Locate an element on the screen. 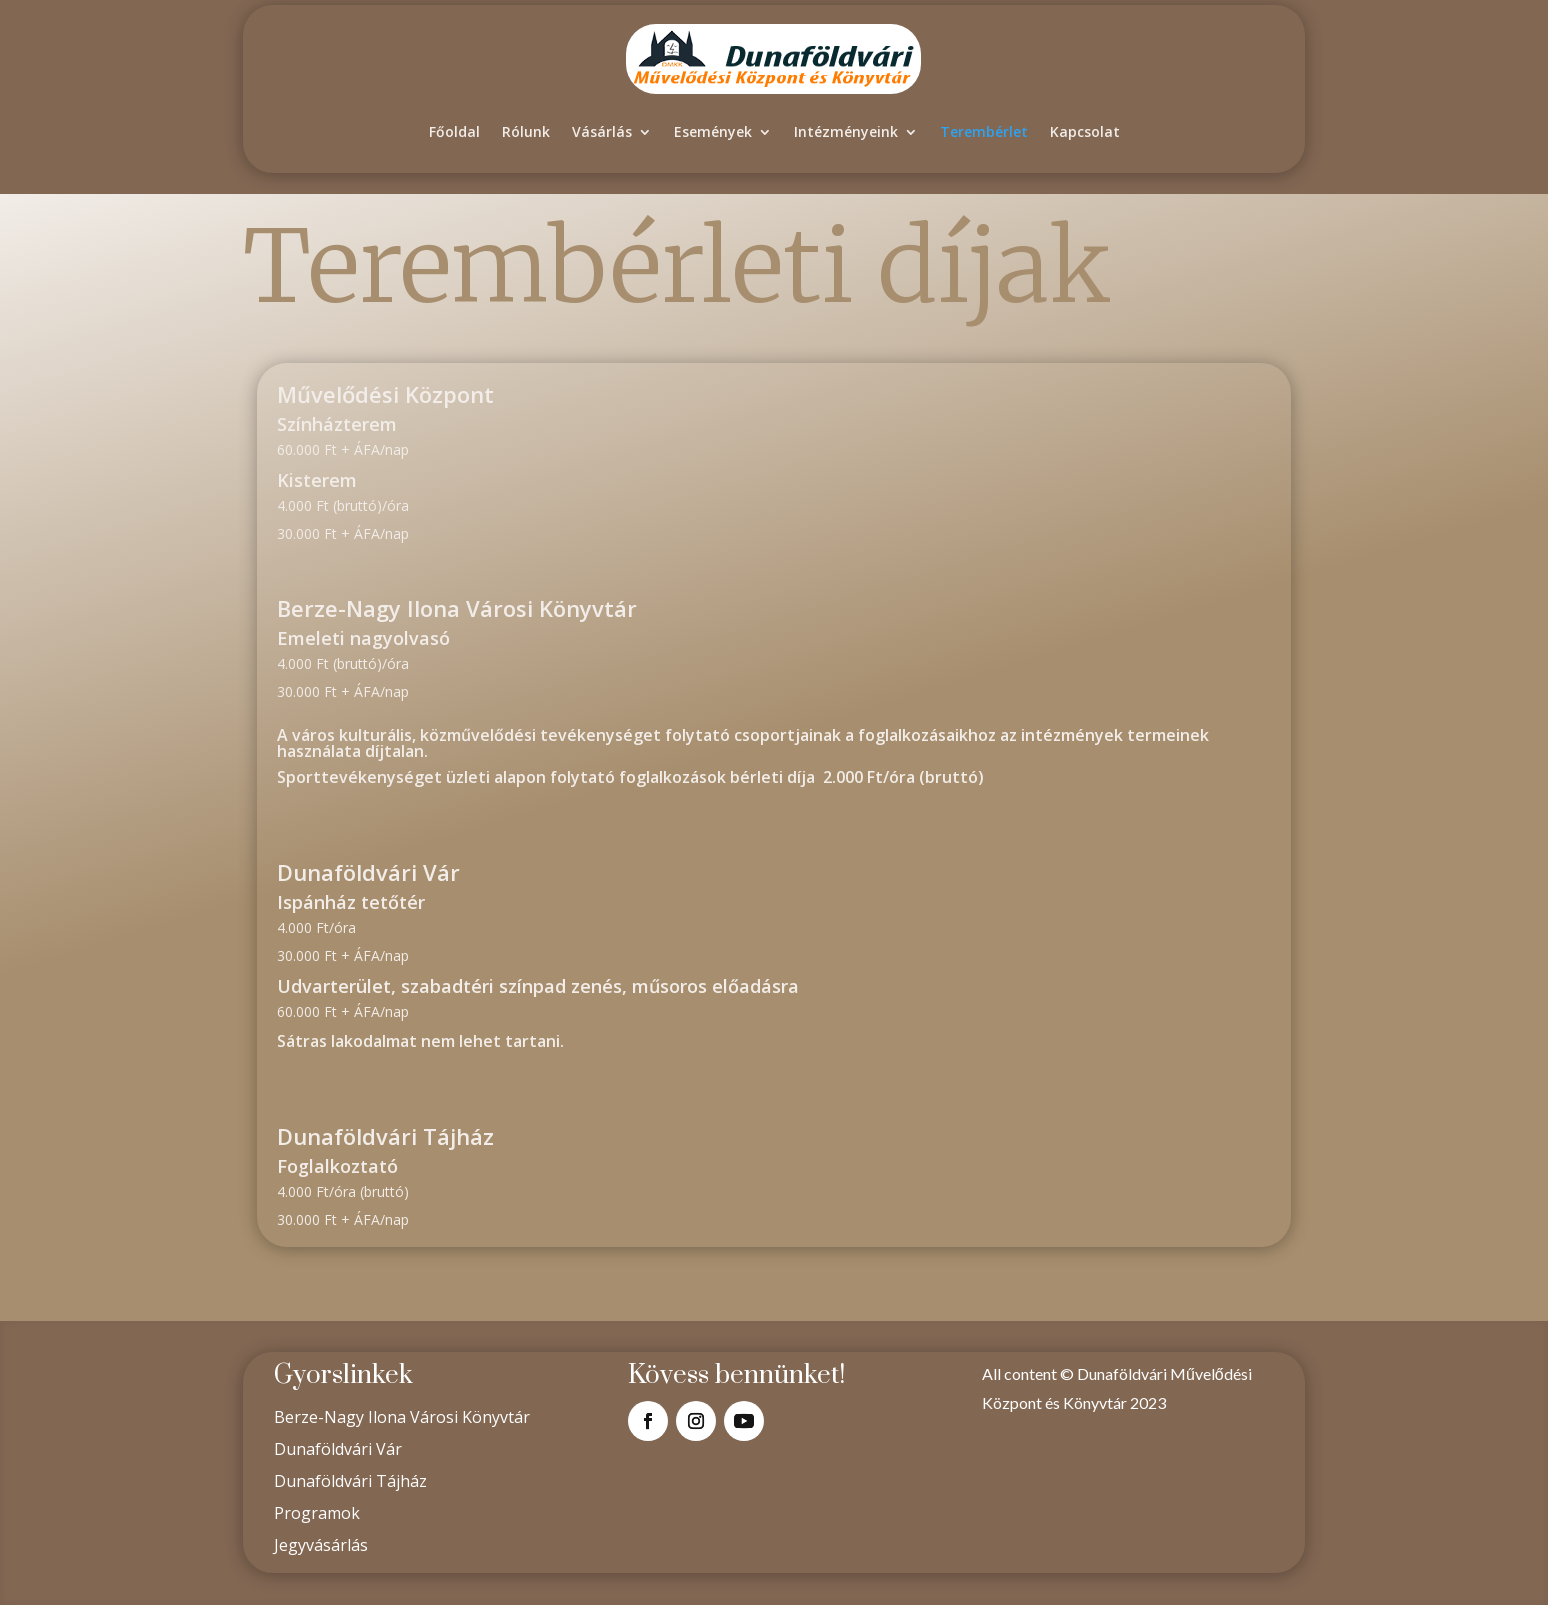  Programok is located at coordinates (317, 1513).